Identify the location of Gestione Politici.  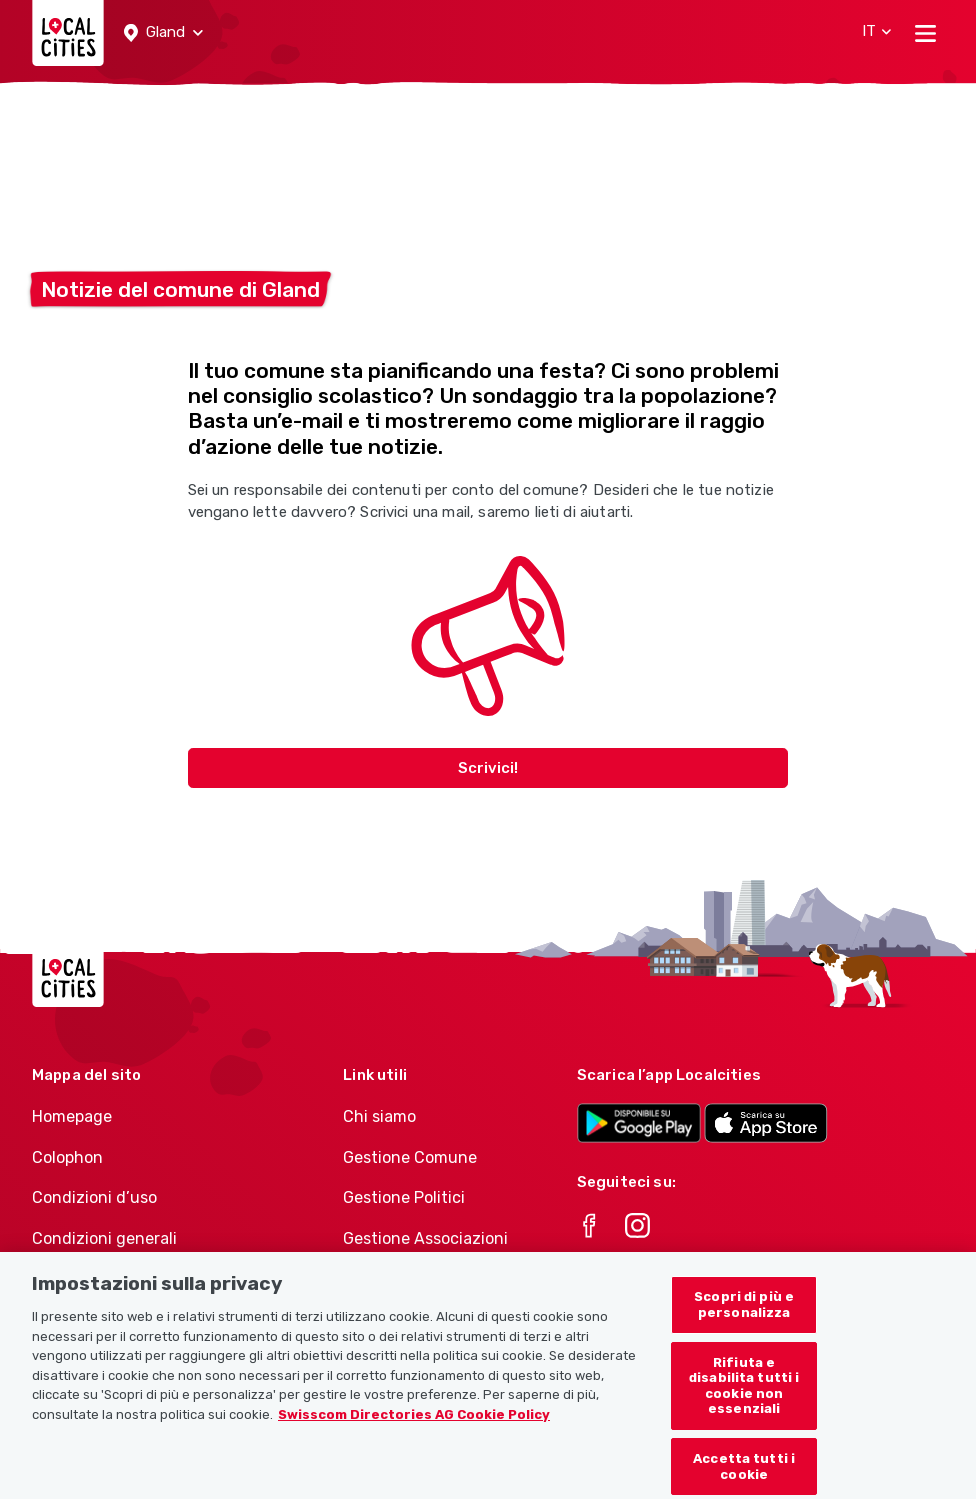
(404, 1197).